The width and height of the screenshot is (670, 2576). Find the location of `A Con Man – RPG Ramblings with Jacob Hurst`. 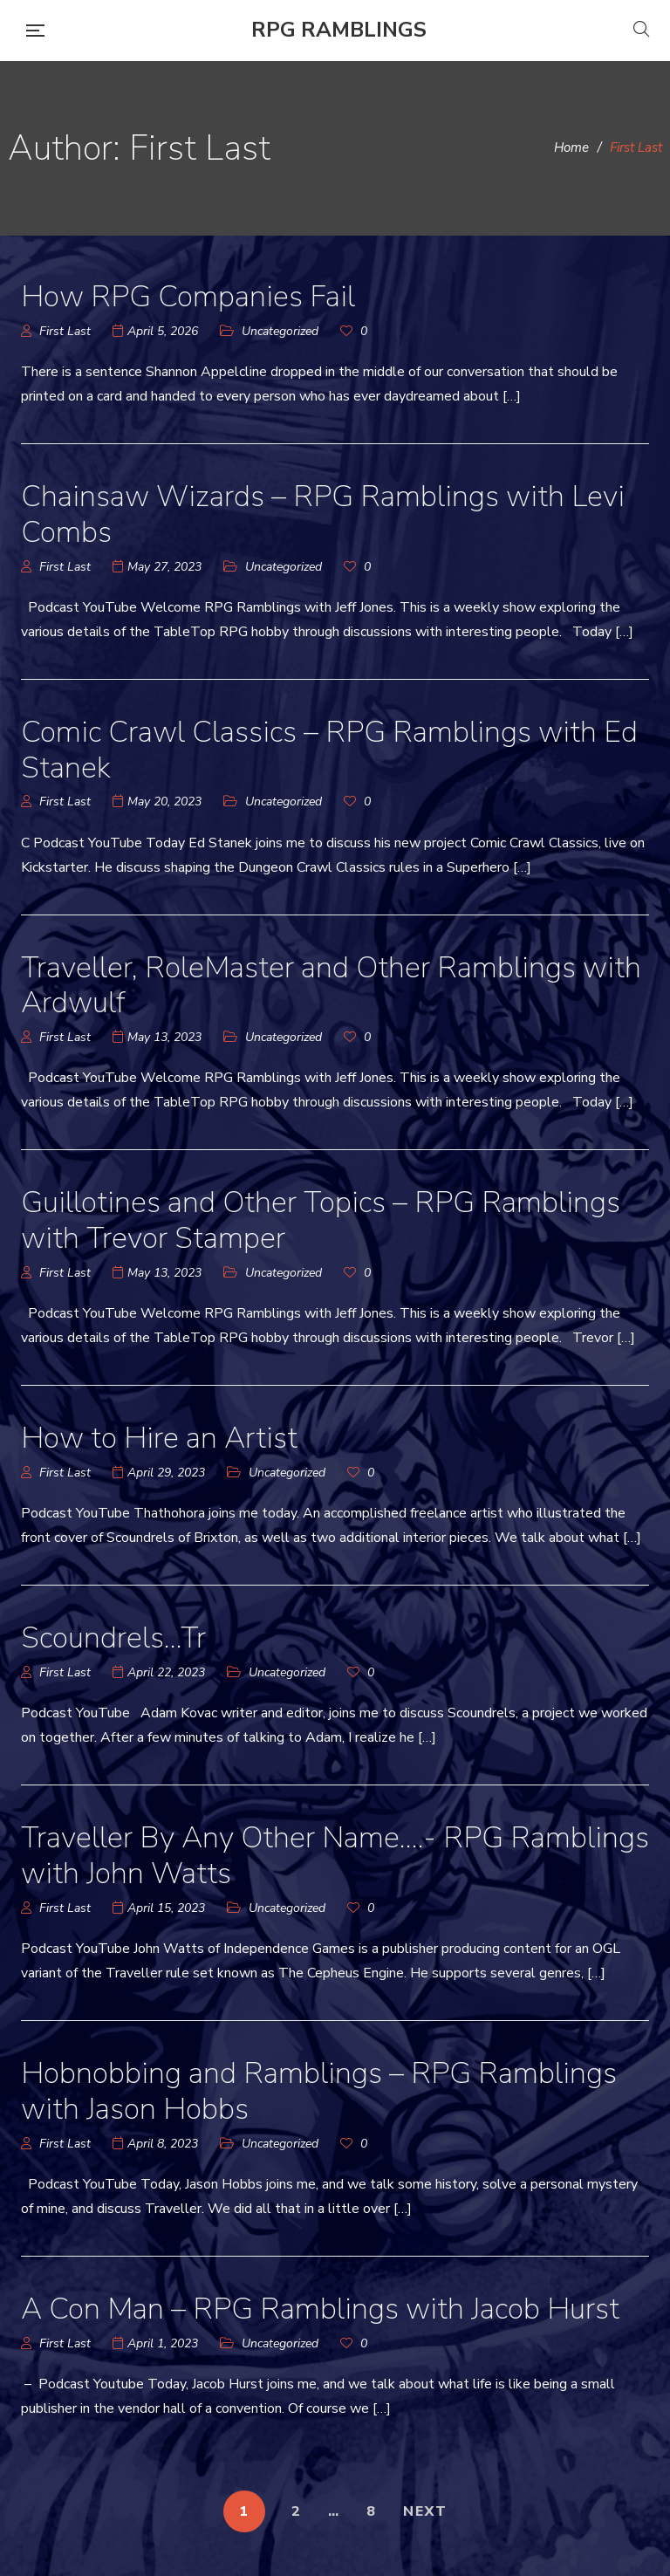

A Con Man – RPG Ramblings with Jacob Hurst is located at coordinates (320, 2309).